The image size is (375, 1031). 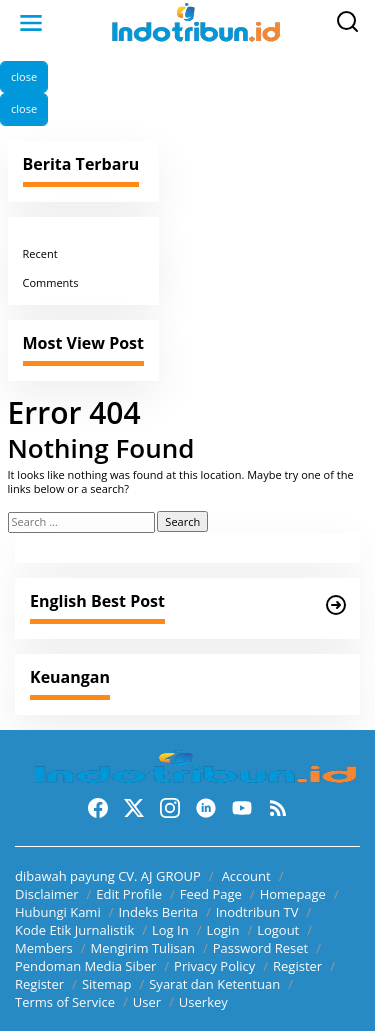 I want to click on Pendoman Media Siber, so click(x=85, y=966).